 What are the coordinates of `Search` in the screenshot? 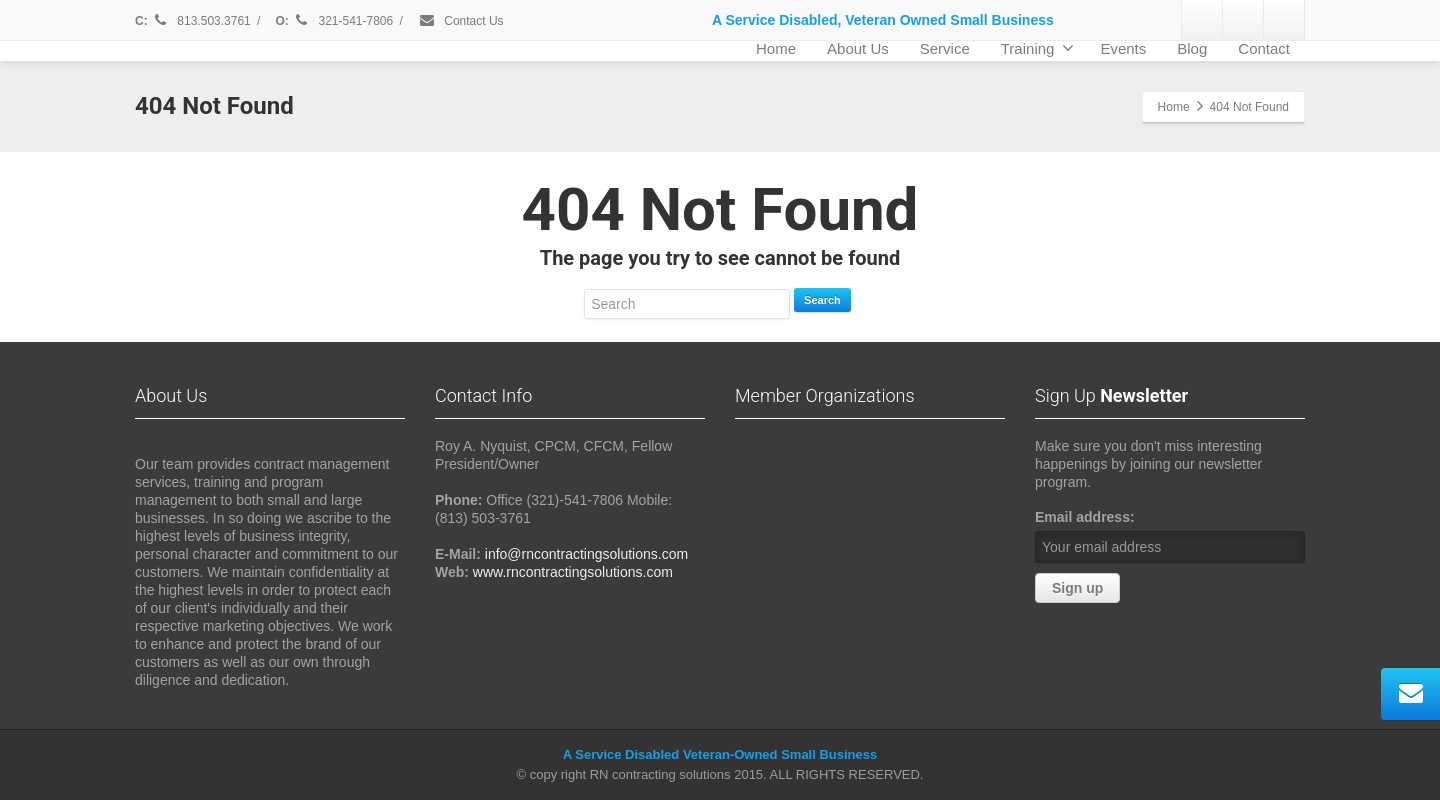 It's located at (822, 300).